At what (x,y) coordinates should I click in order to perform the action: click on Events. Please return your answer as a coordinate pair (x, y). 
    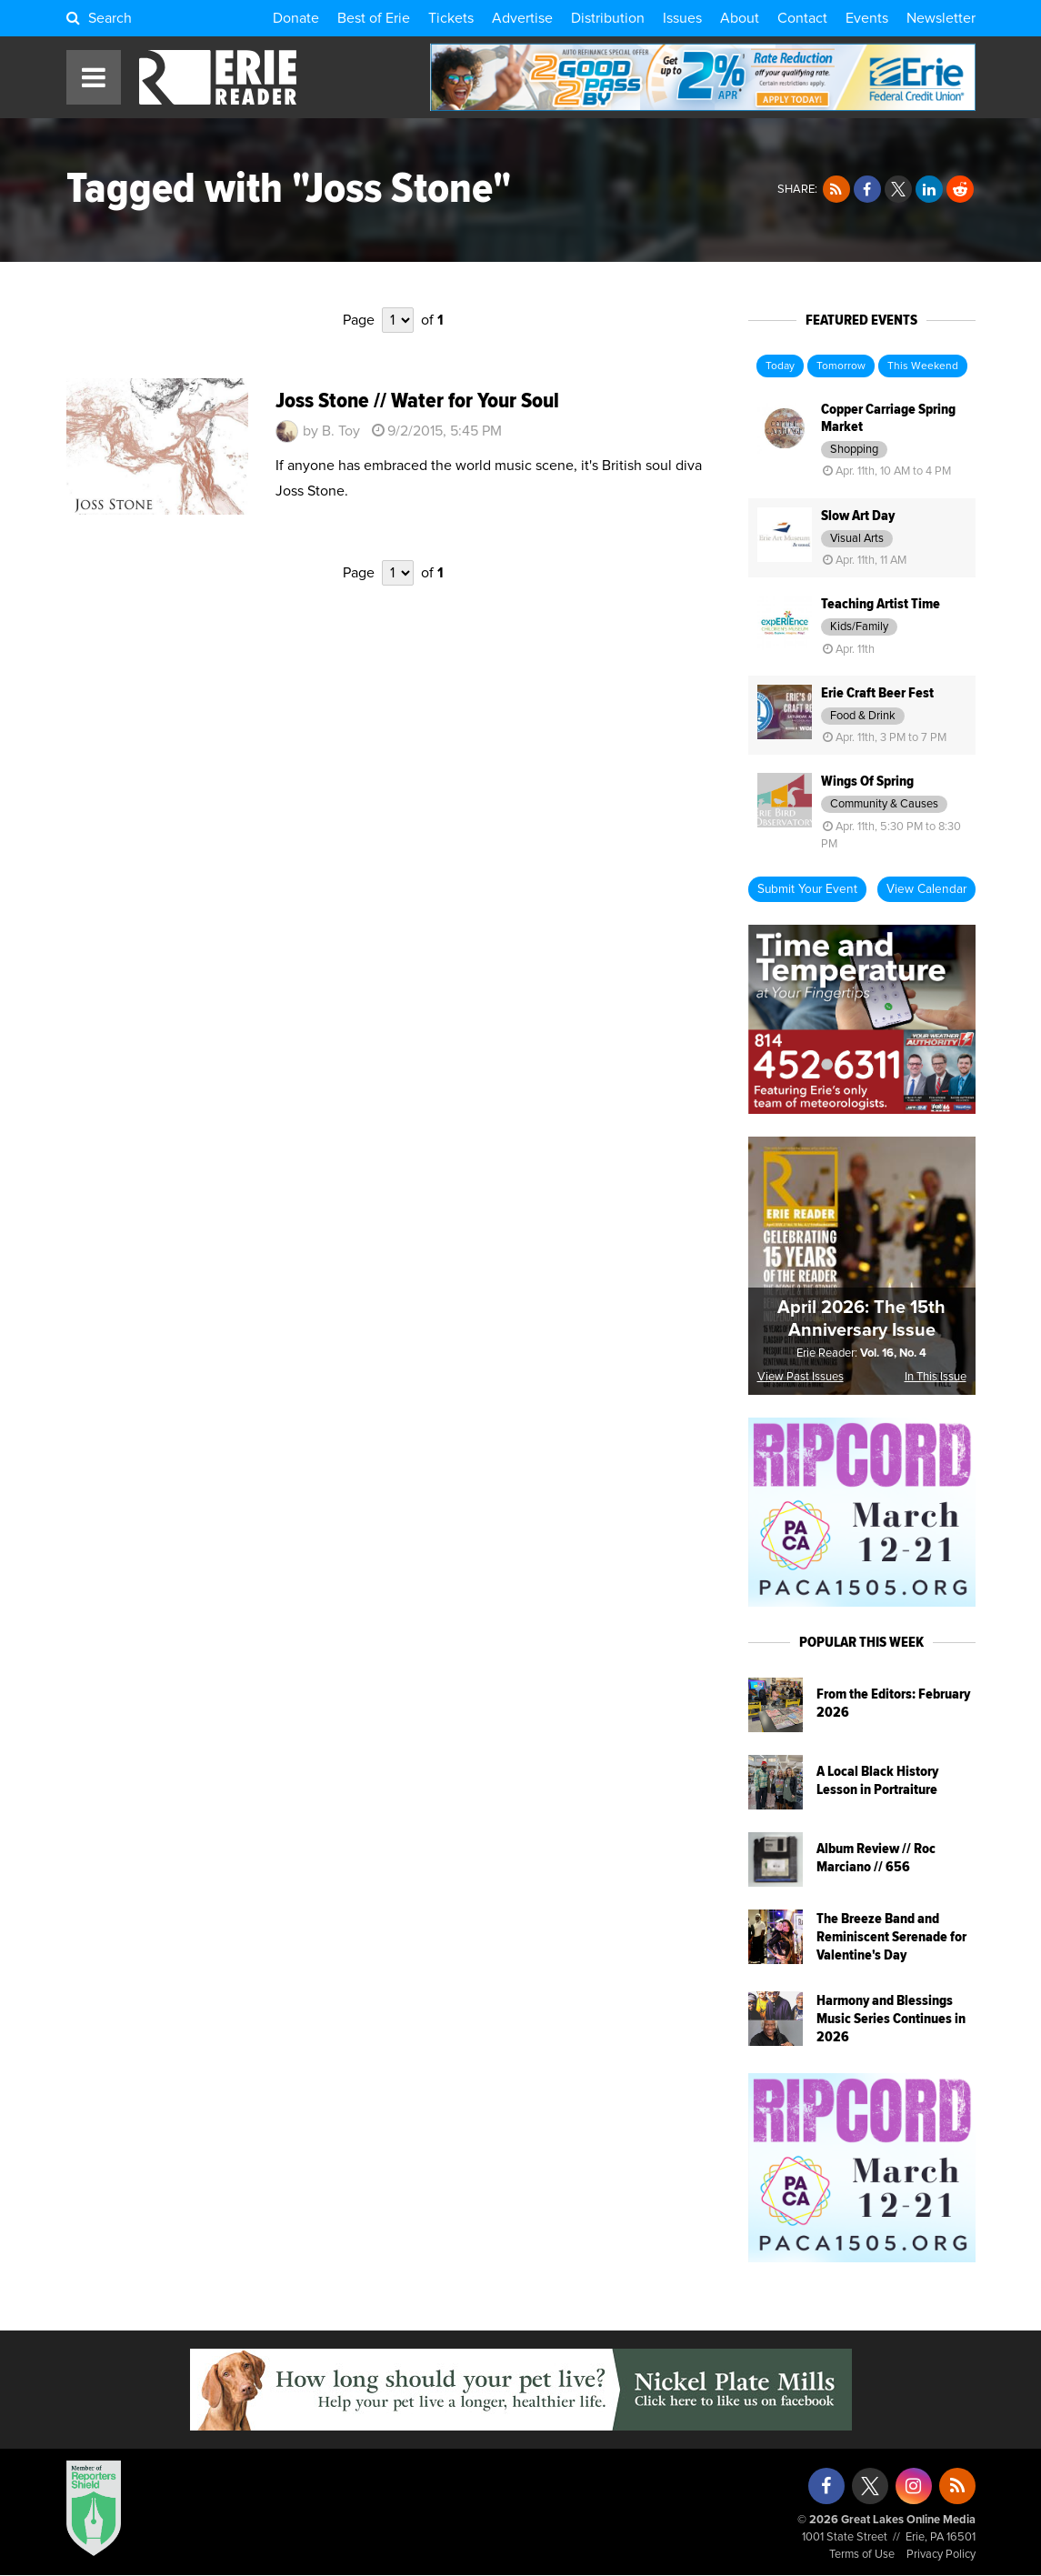
    Looking at the image, I should click on (867, 18).